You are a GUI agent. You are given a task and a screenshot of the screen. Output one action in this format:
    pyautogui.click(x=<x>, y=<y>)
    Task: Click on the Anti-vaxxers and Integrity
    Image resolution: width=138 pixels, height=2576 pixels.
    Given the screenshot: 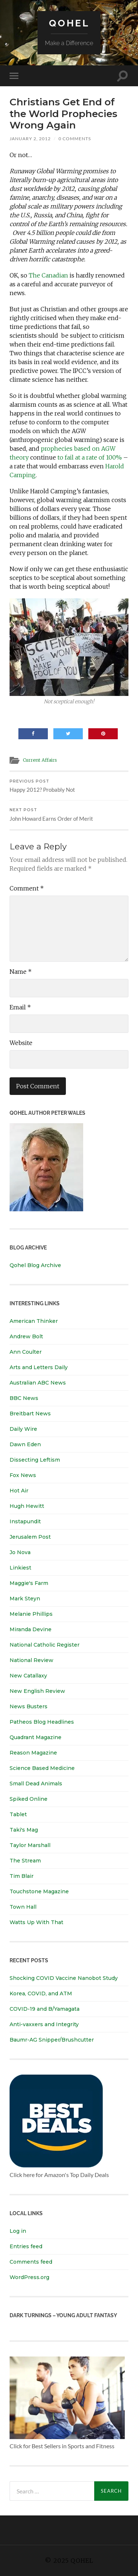 What is the action you would take?
    pyautogui.click(x=44, y=2024)
    